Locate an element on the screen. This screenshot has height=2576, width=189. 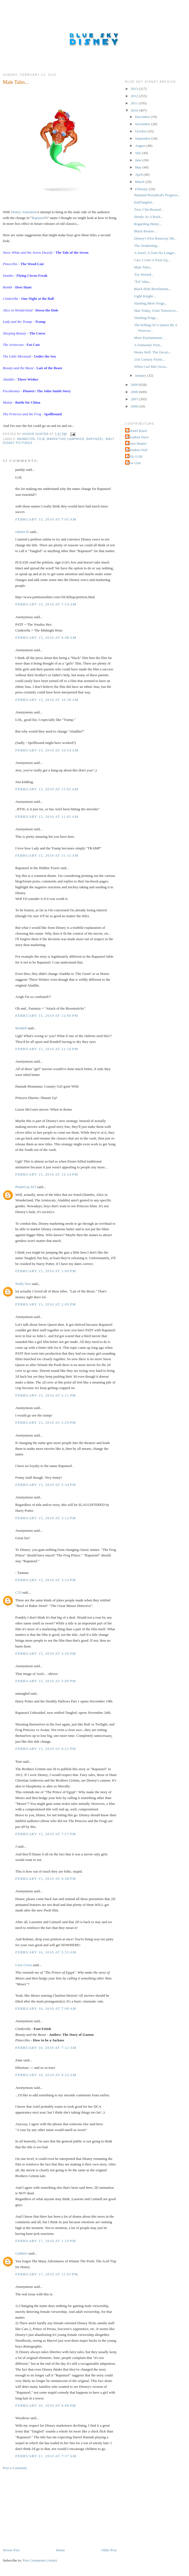
[Advertisement] is located at coordinates (44, 2508).